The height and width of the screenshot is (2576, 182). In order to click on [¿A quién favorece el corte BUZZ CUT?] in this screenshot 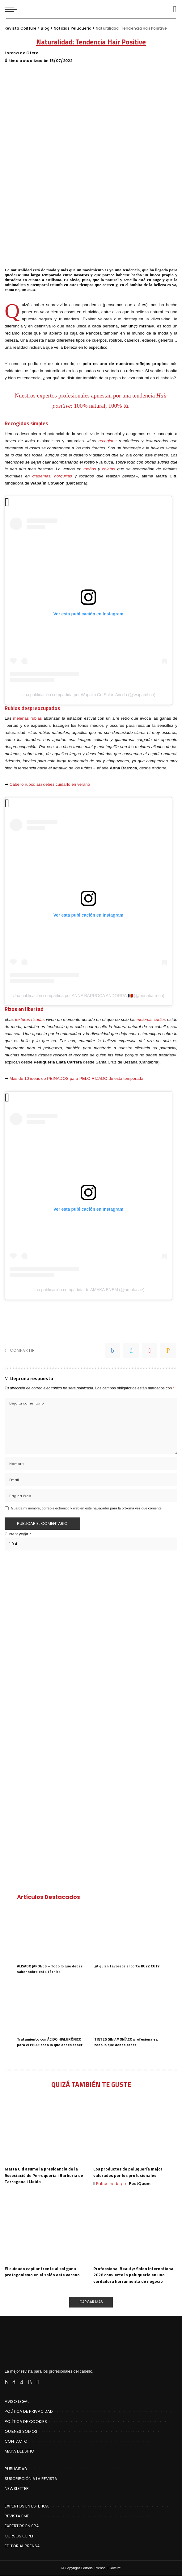, I will do `click(129, 1934)`.